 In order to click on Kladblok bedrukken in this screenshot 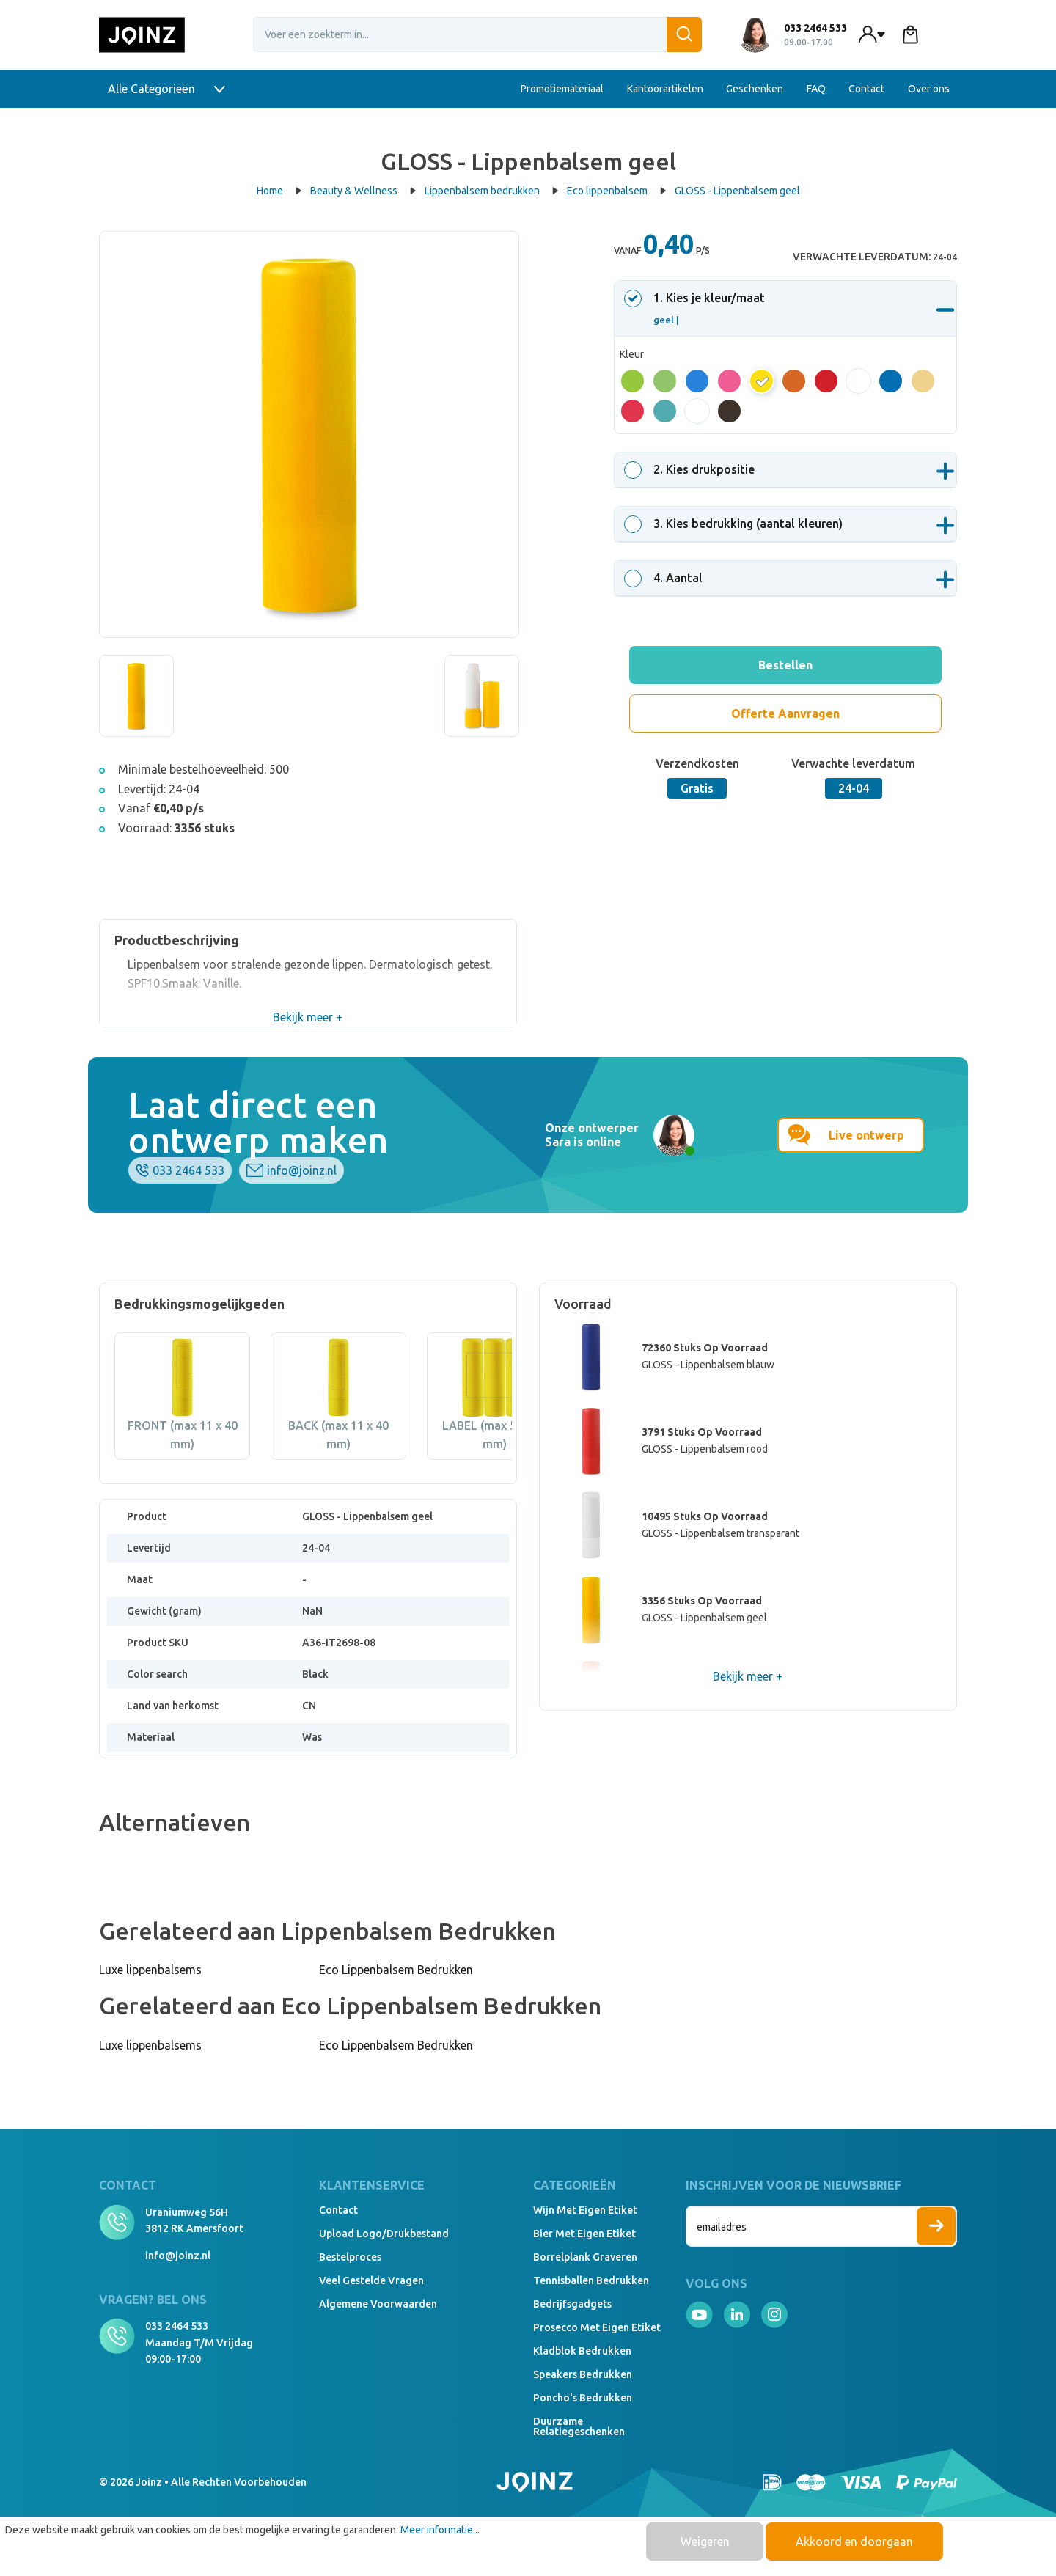, I will do `click(582, 2351)`.